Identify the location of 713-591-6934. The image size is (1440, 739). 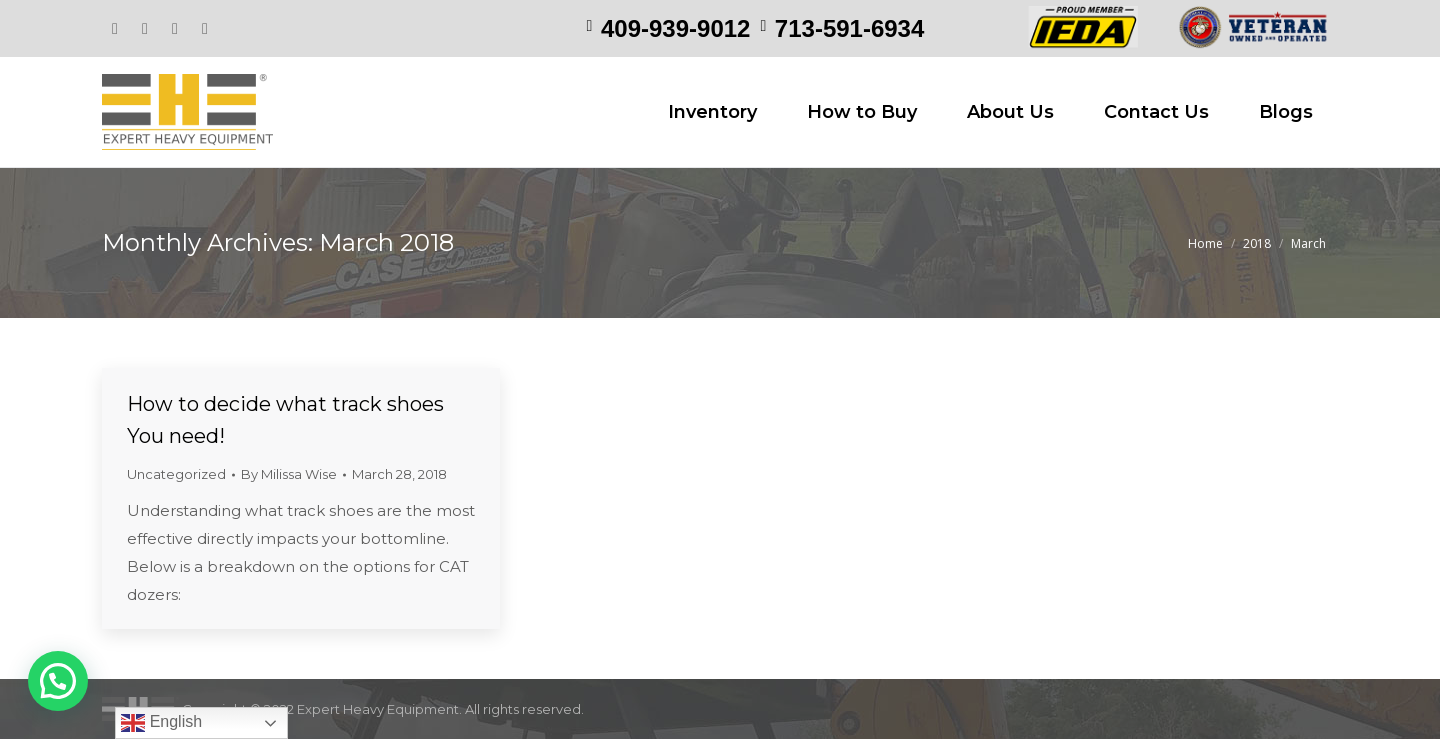
(849, 28).